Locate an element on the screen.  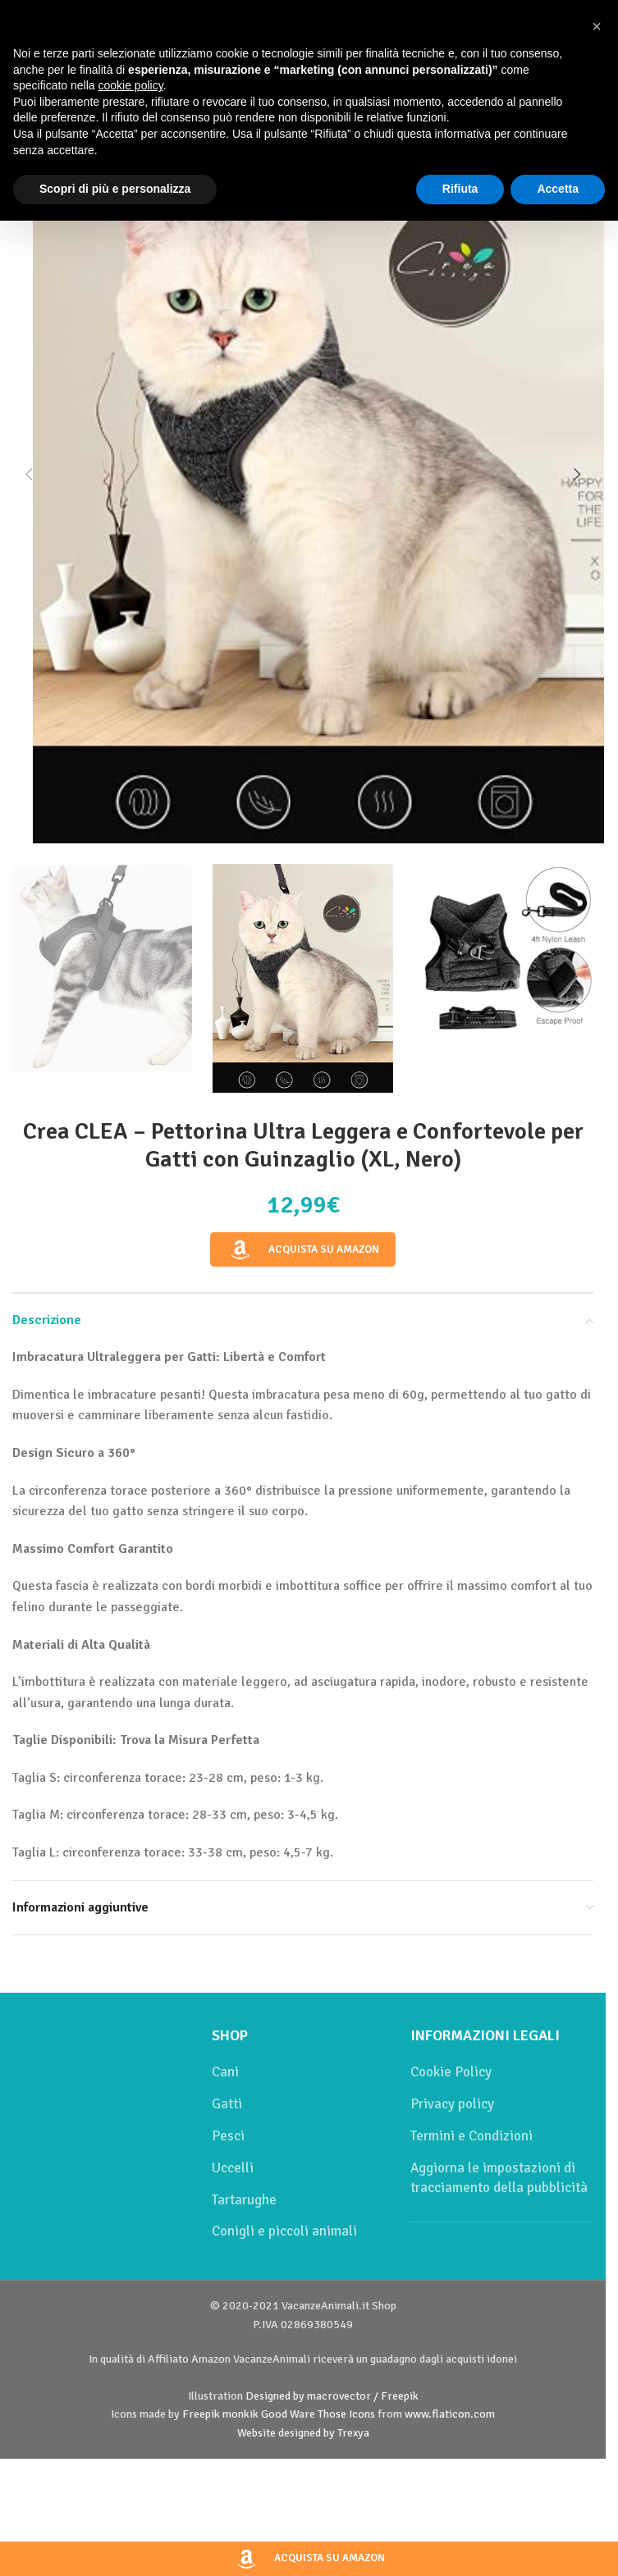
Rifiuta [button] is located at coordinates (460, 188).